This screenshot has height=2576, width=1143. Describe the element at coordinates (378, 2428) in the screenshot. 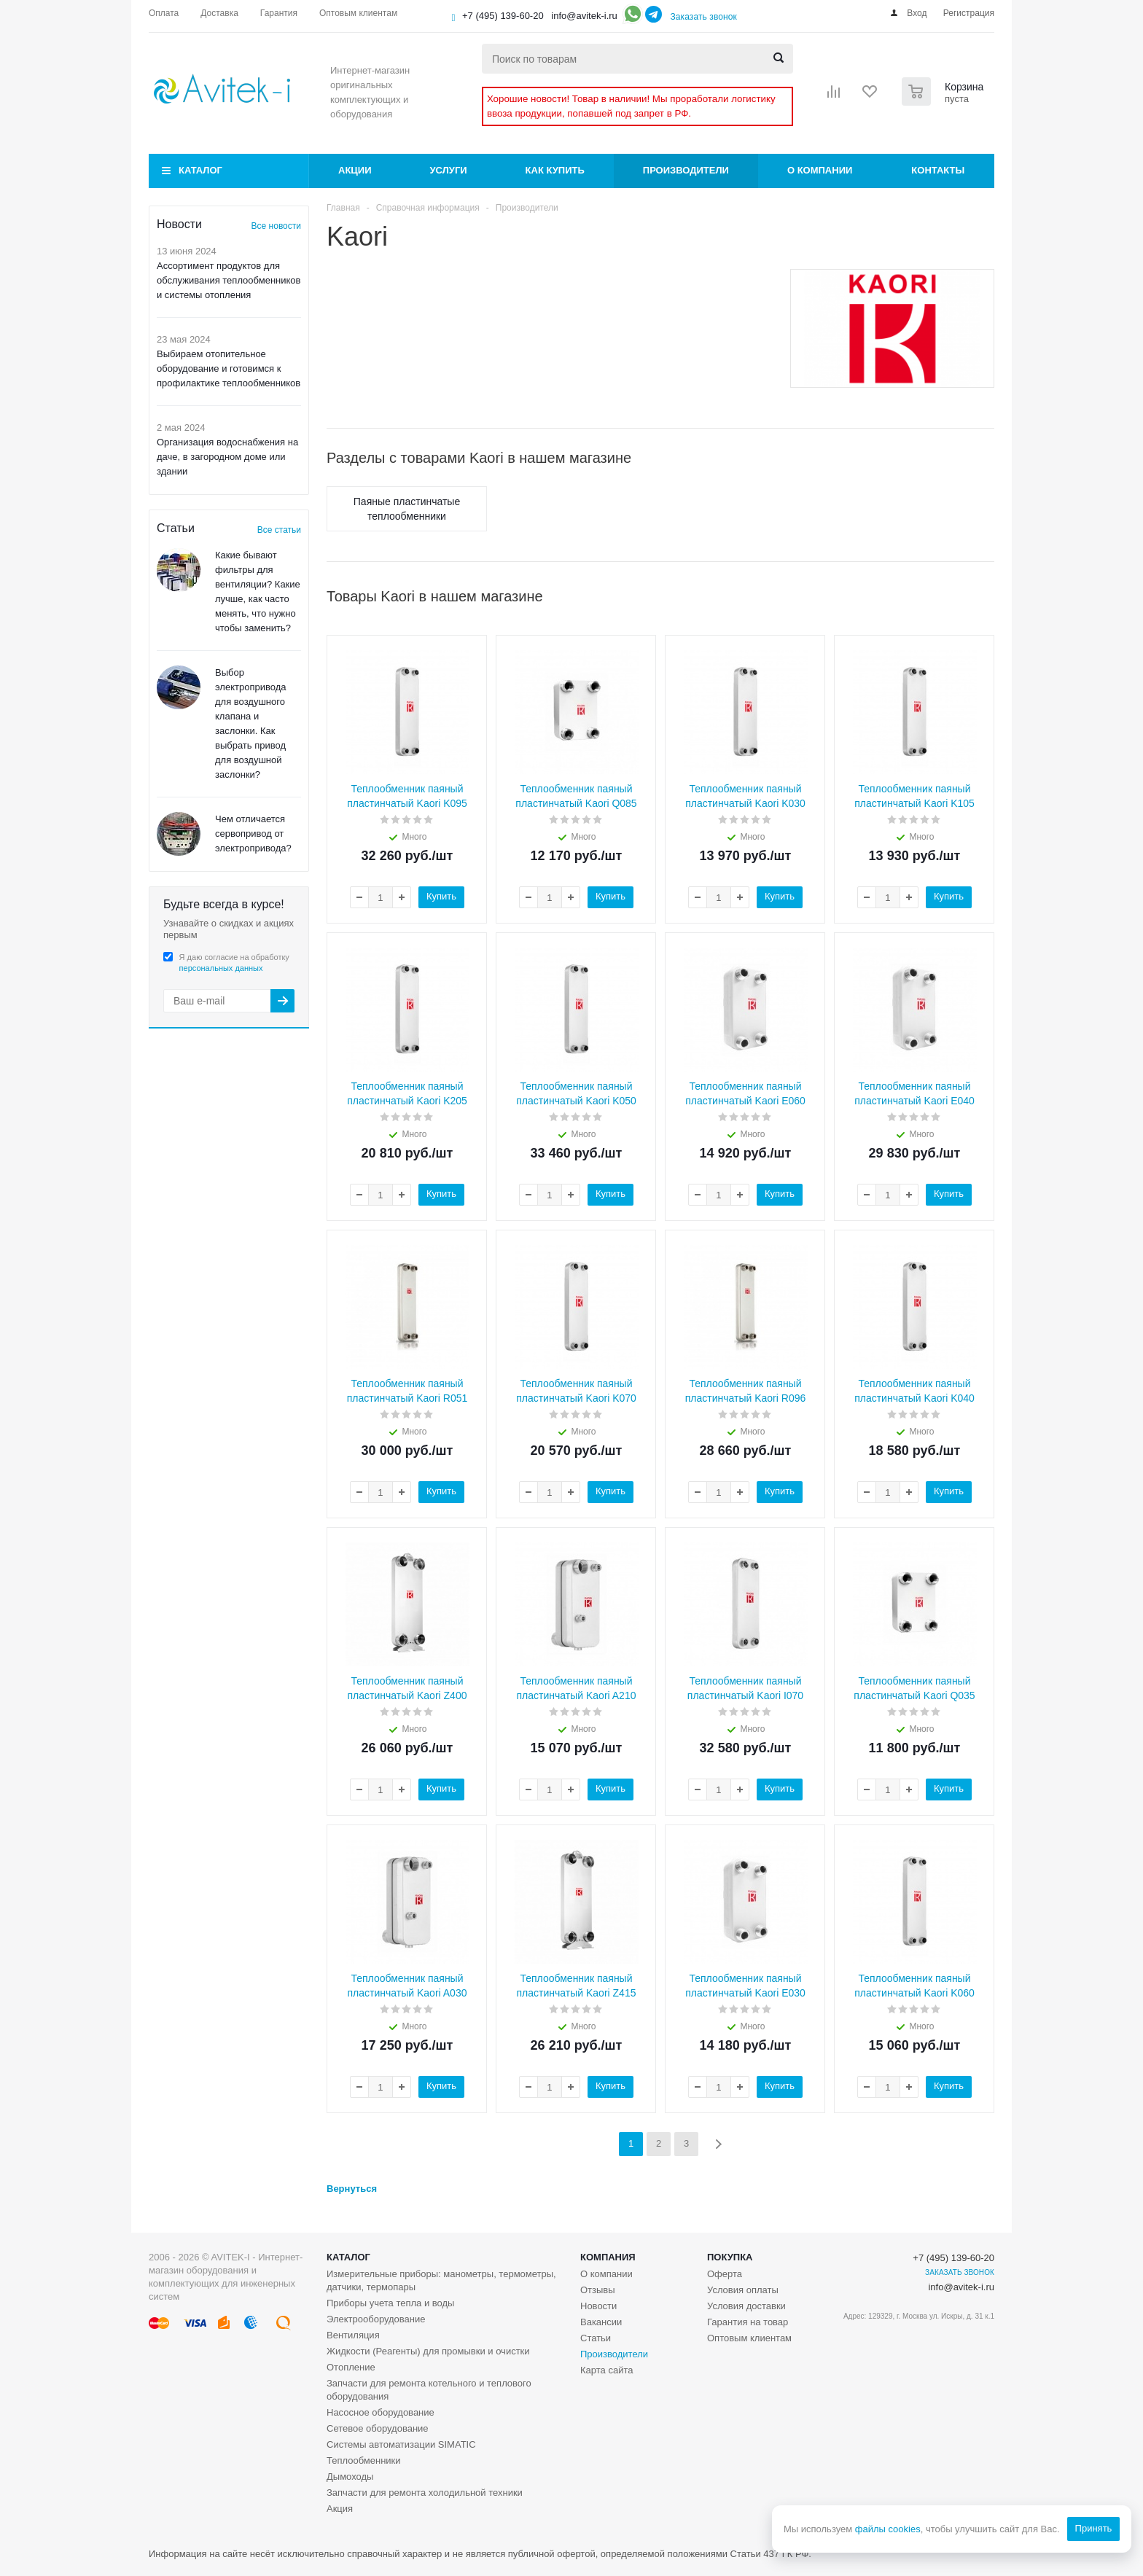

I see `Сетевое оборудование` at that location.